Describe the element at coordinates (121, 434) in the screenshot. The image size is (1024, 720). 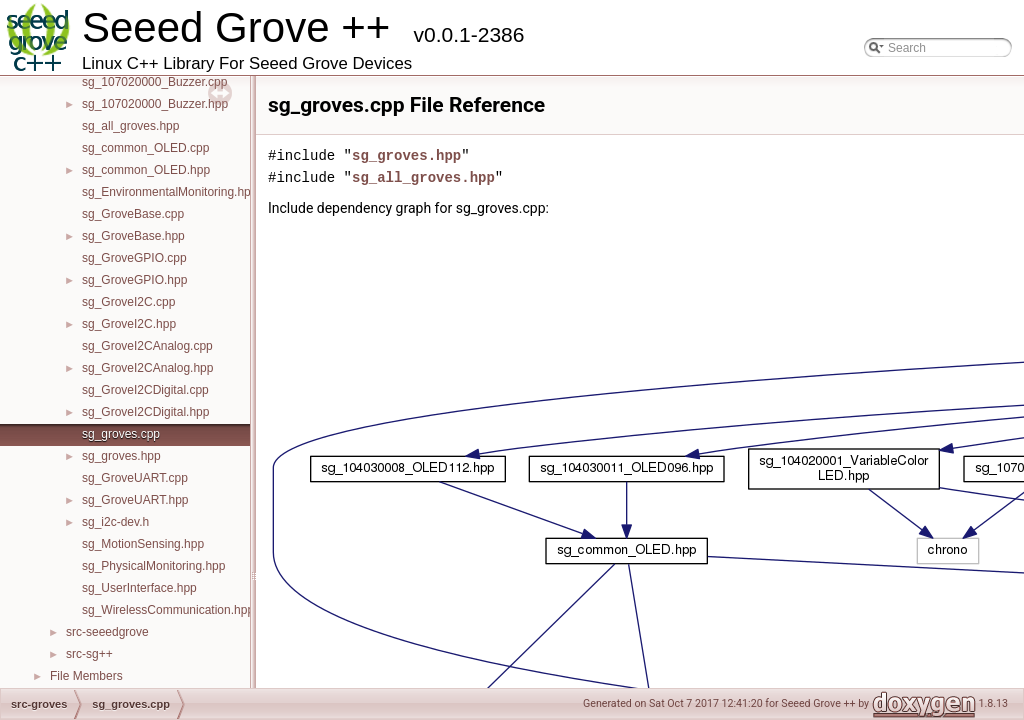
I see `sg_groves.cpp` at that location.